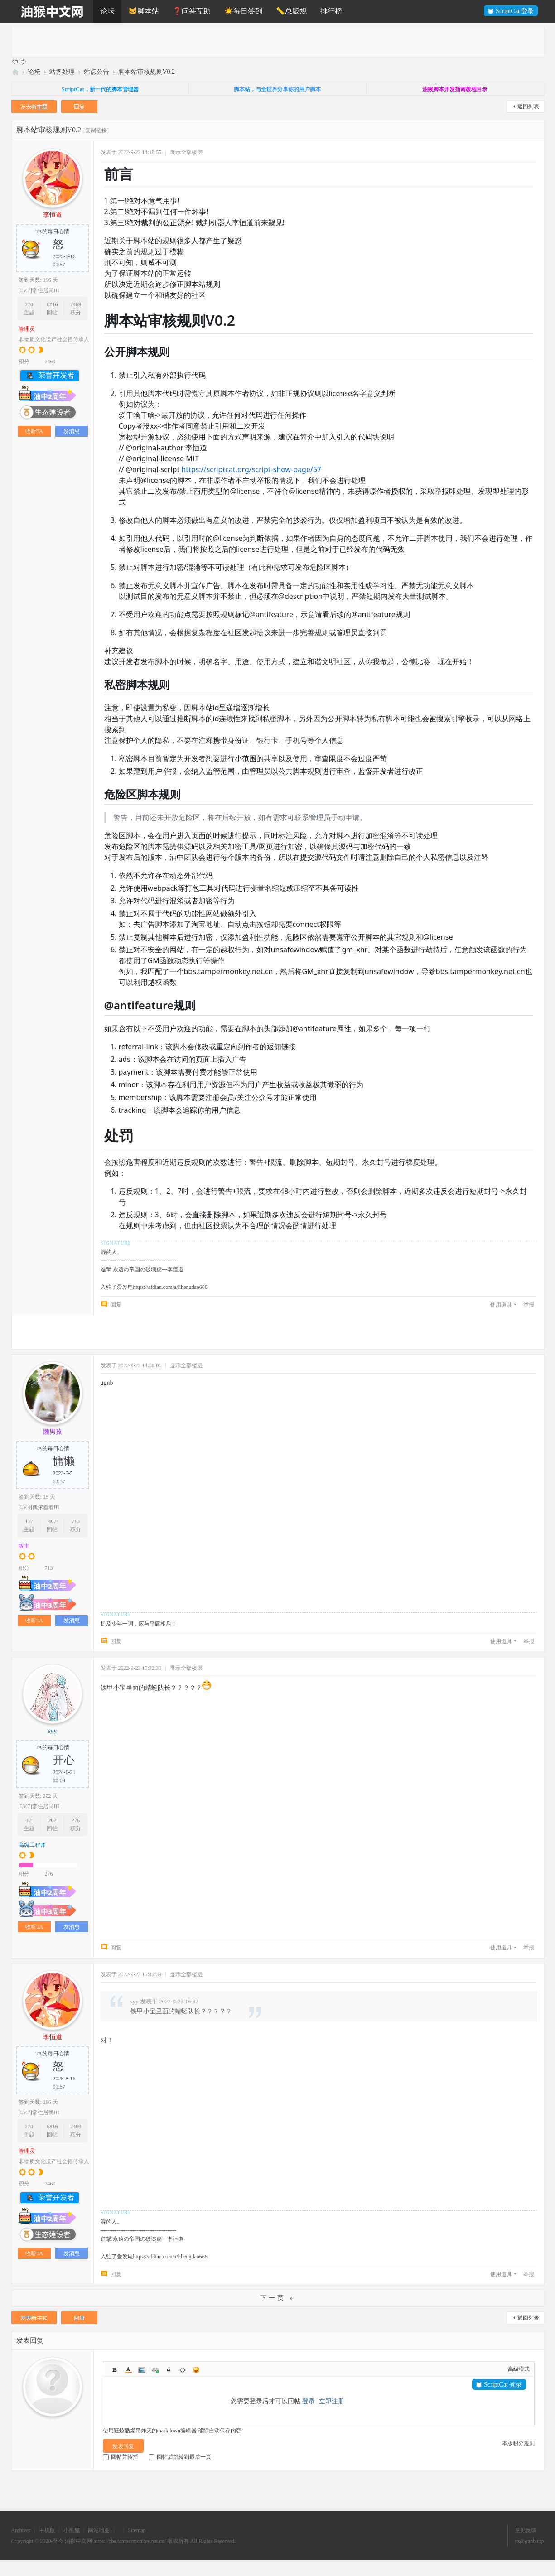 Image resolution: width=555 pixels, height=2576 pixels. Describe the element at coordinates (186, 152) in the screenshot. I see `显示全部楼层` at that location.